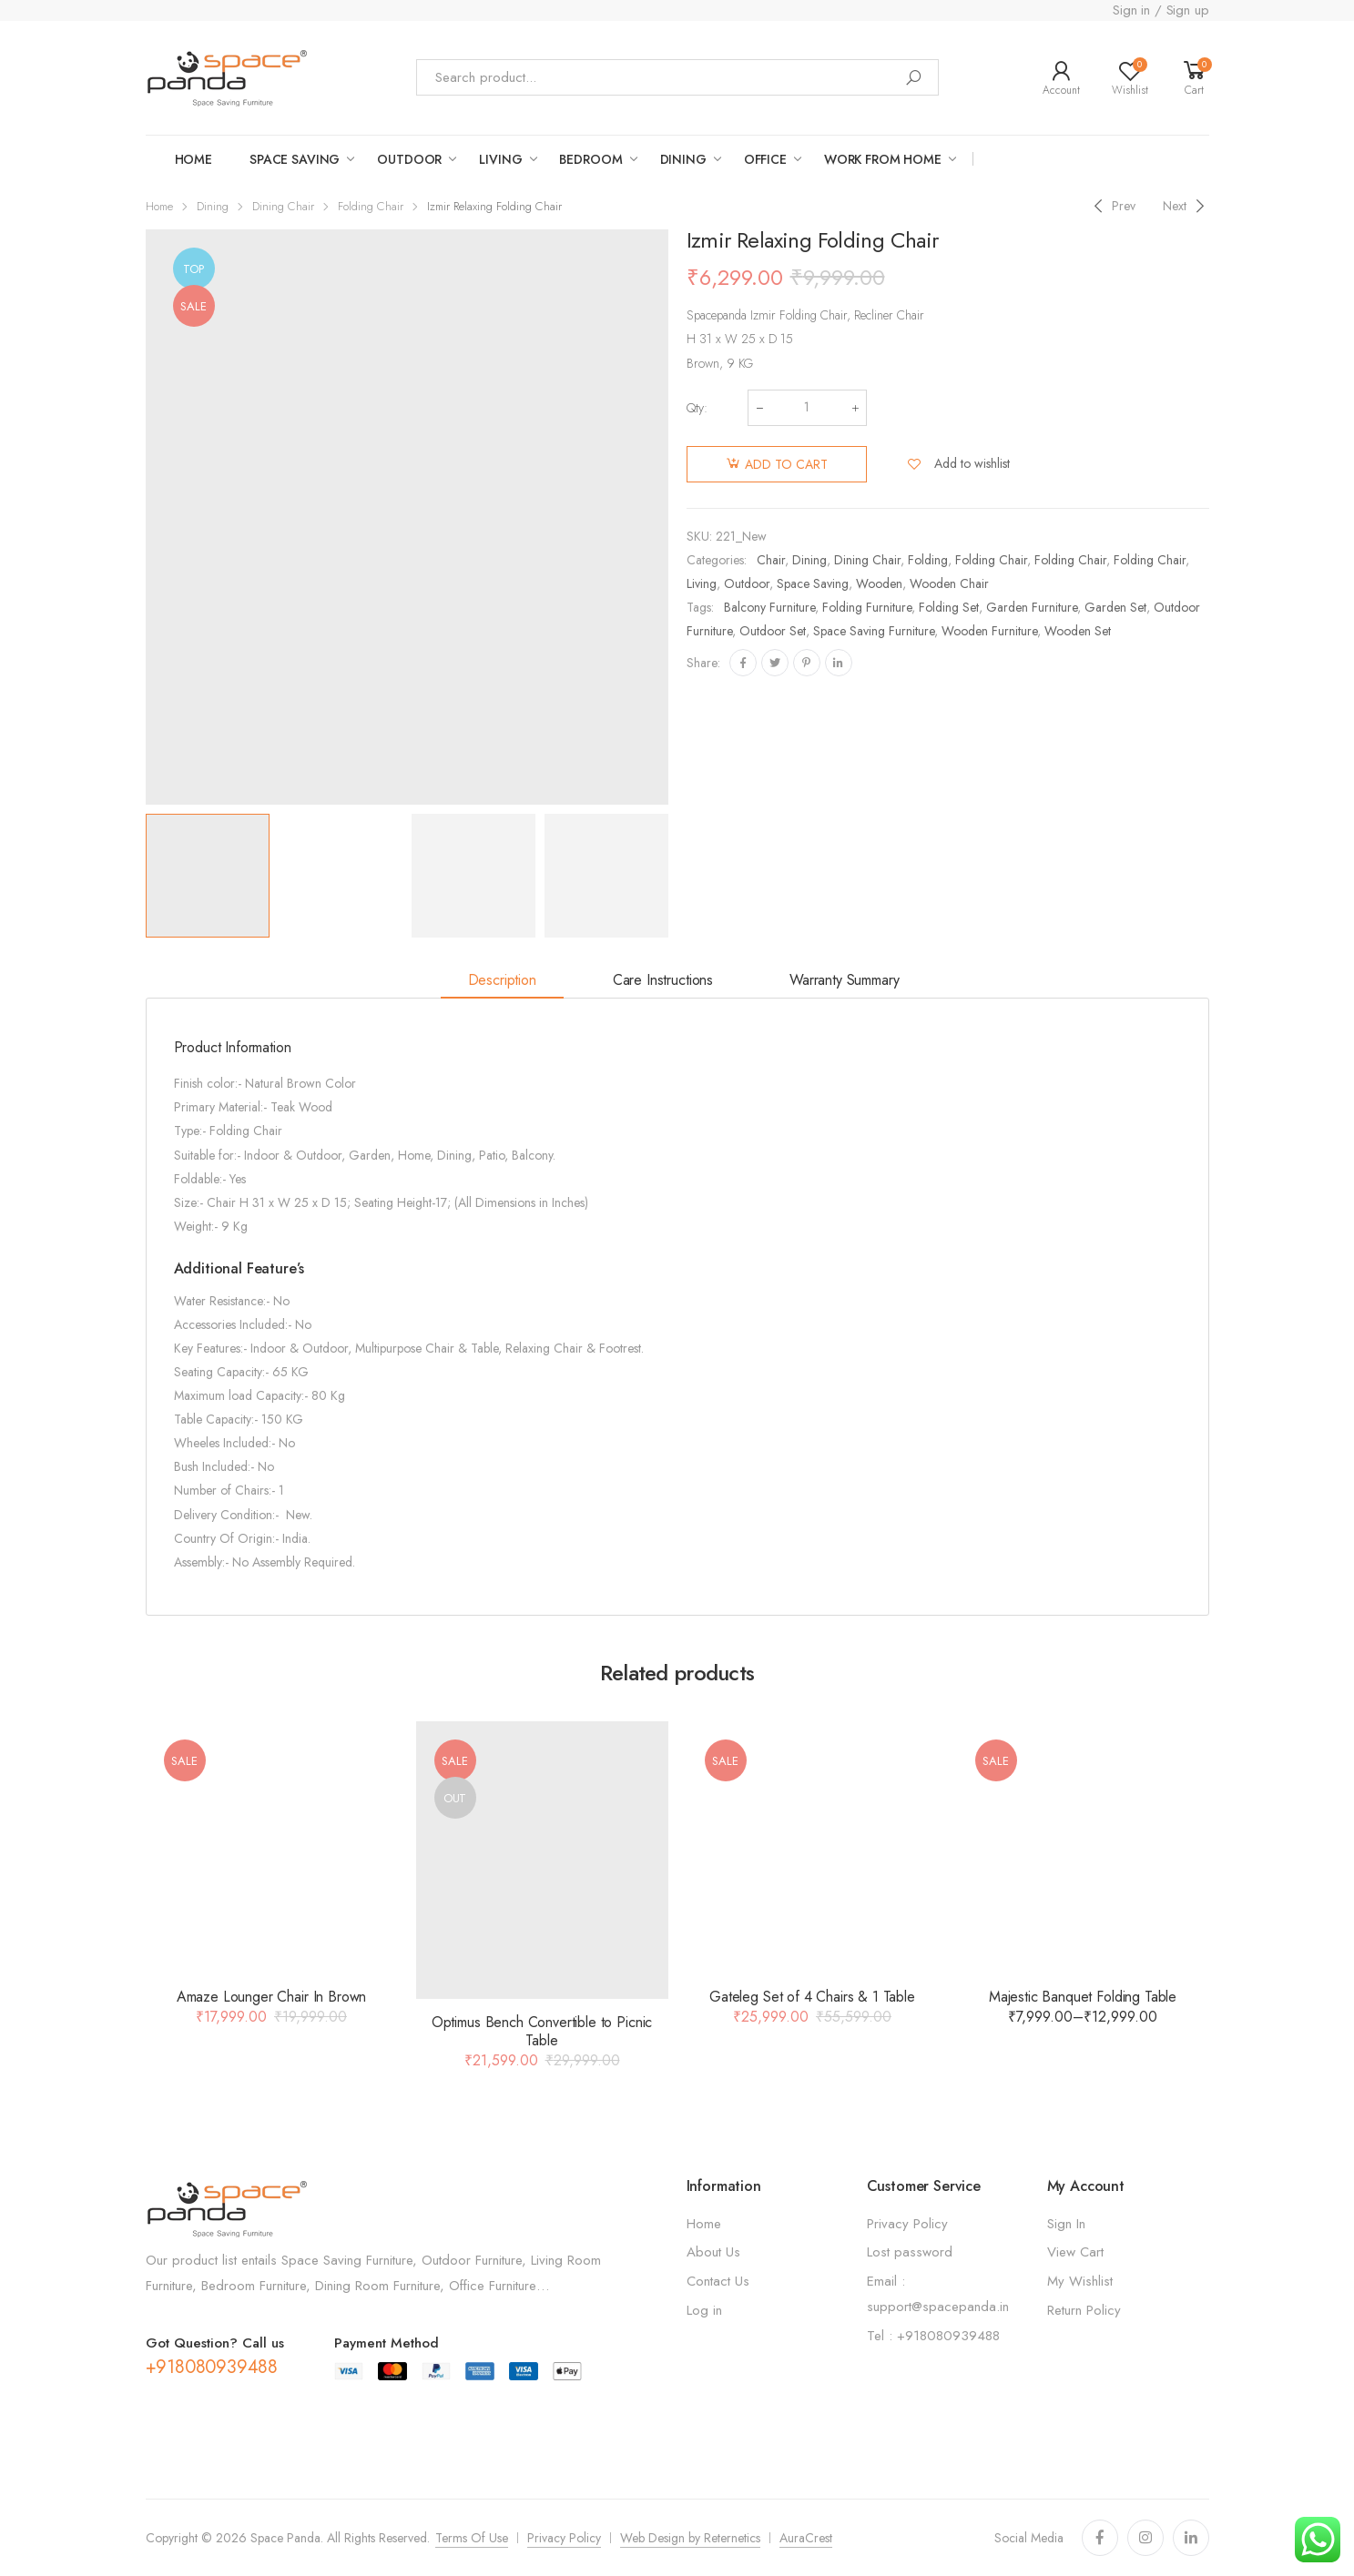  I want to click on Home, so click(193, 159).